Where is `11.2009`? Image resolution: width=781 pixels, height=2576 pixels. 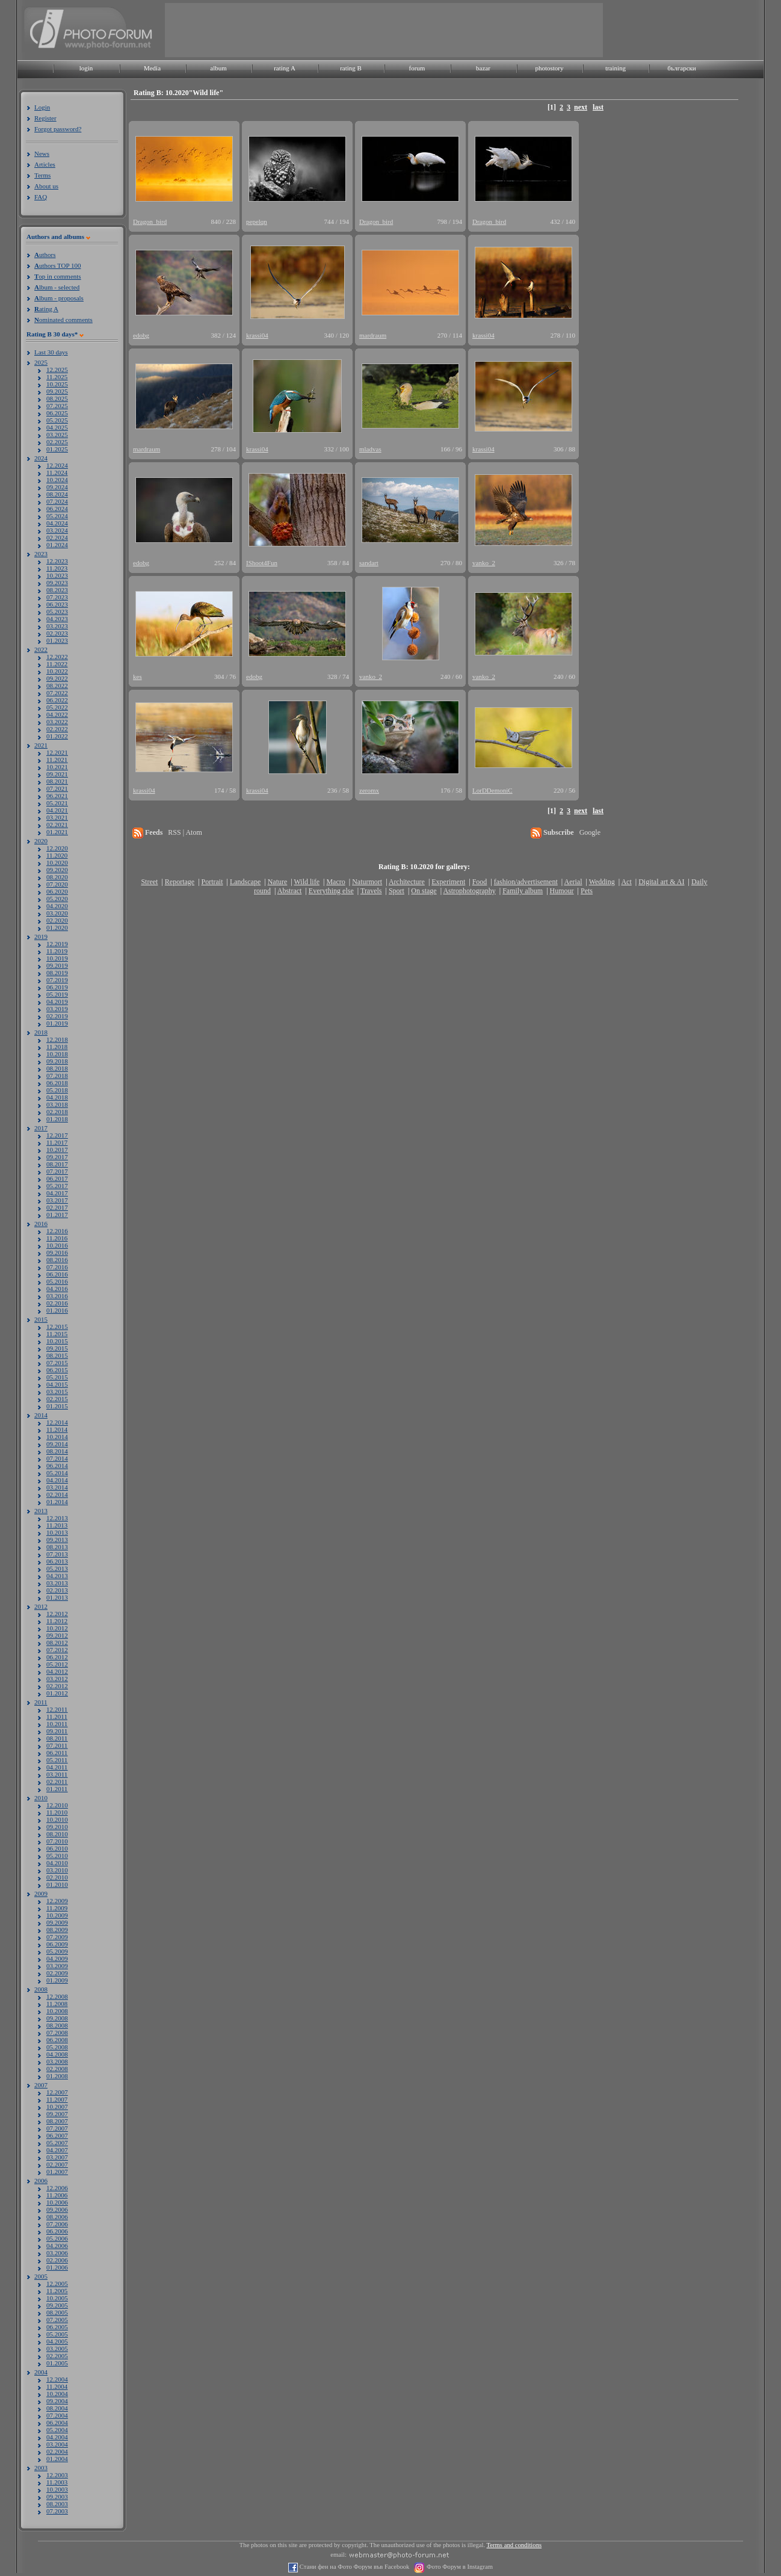
11.2009 is located at coordinates (56, 1908).